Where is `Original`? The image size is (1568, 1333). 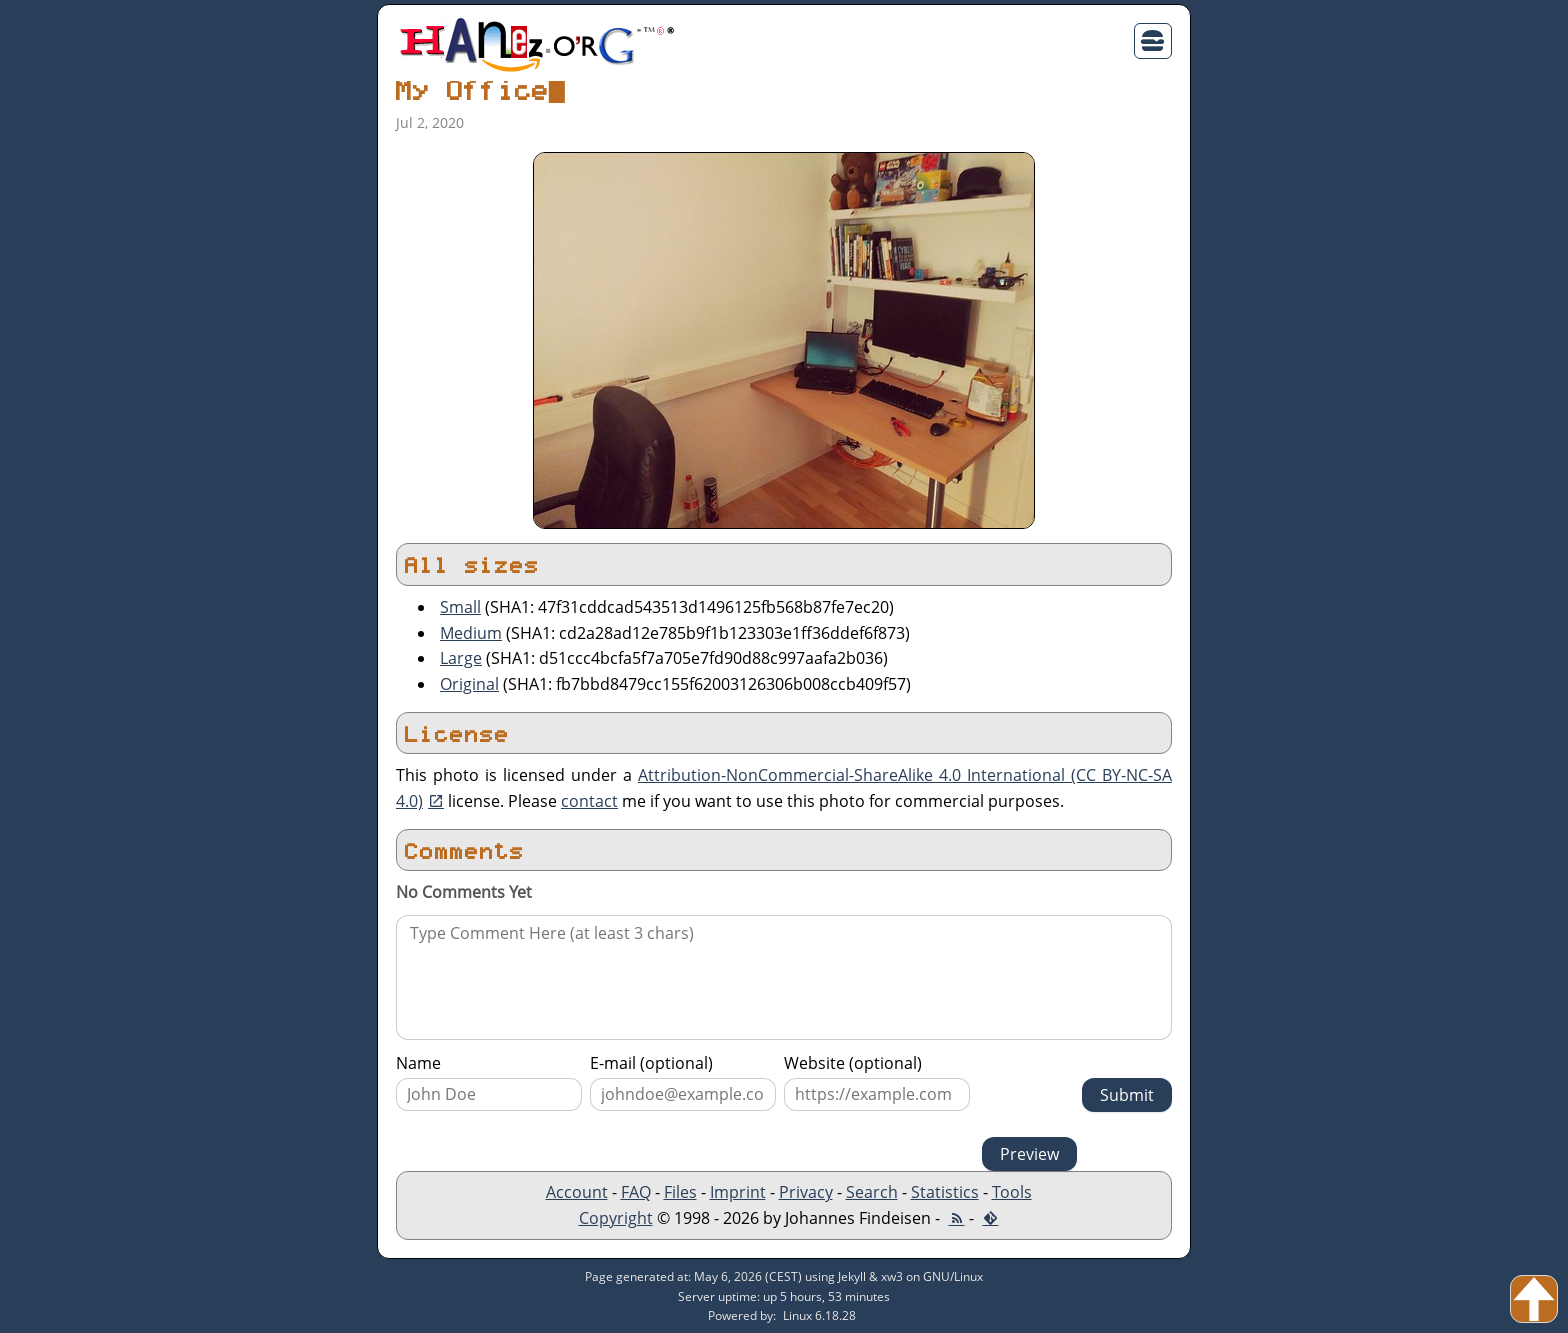 Original is located at coordinates (469, 684).